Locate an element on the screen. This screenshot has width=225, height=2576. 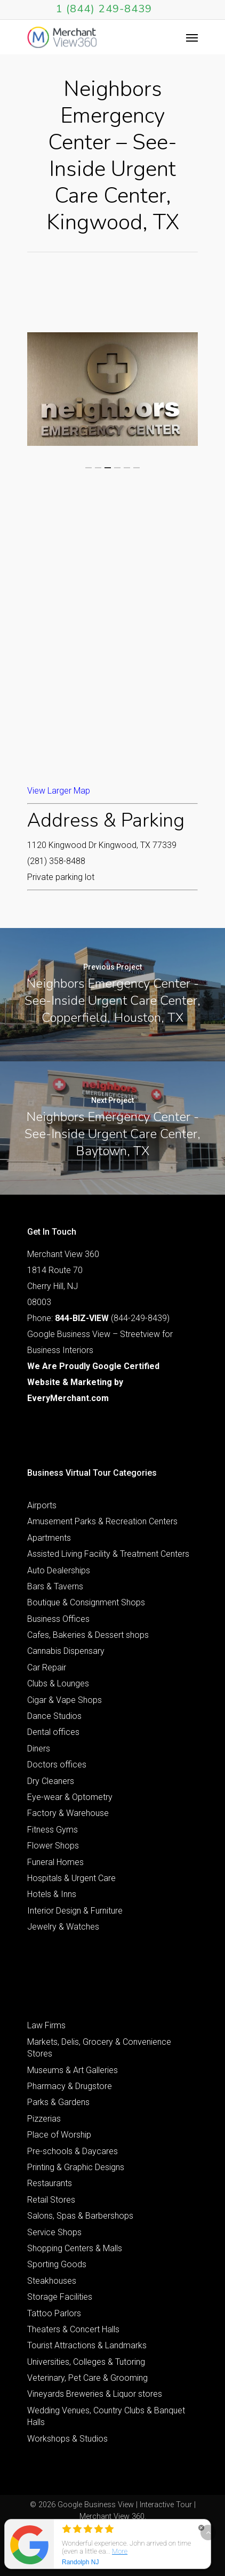
Retail Stores is located at coordinates (51, 2200).